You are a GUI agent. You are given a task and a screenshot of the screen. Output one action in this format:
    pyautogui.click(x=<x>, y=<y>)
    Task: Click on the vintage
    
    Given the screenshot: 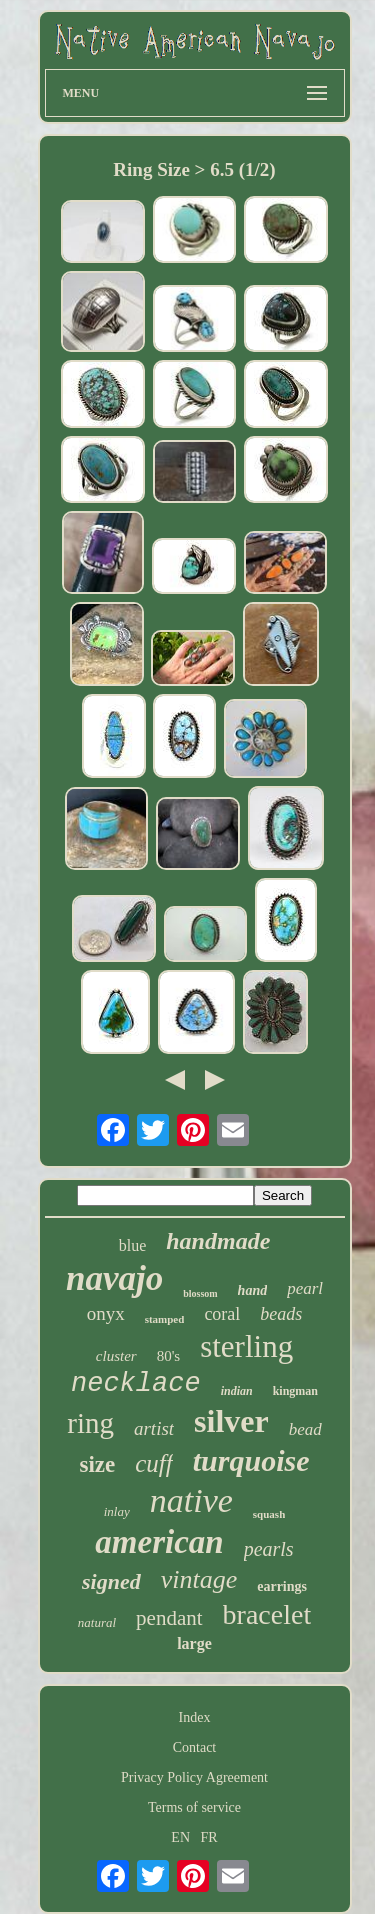 What is the action you would take?
    pyautogui.click(x=199, y=1579)
    